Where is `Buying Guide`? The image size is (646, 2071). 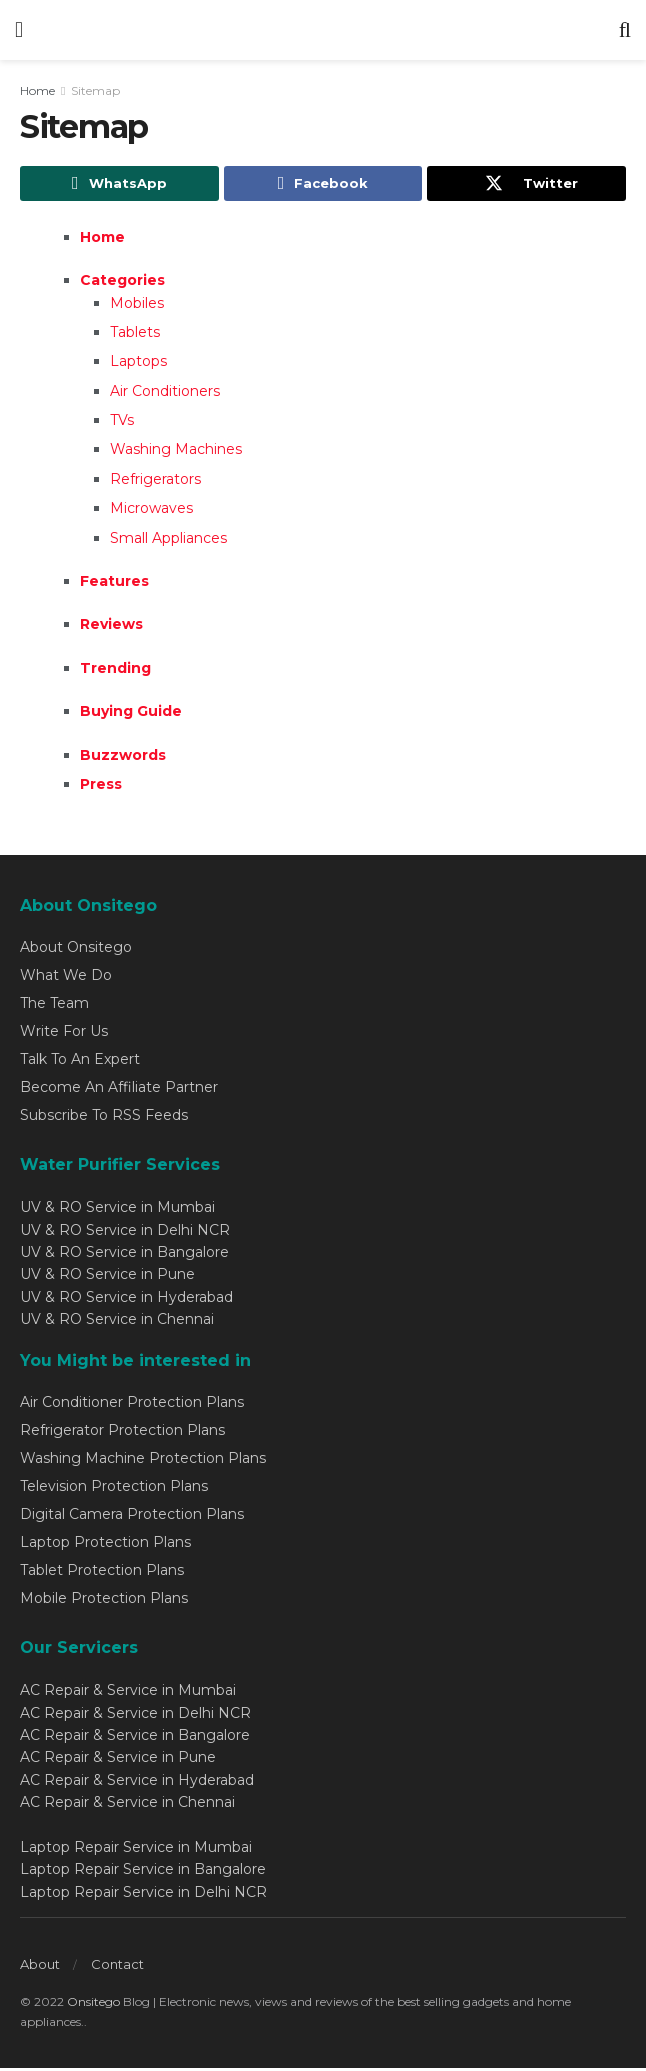
Buying Guide is located at coordinates (131, 715).